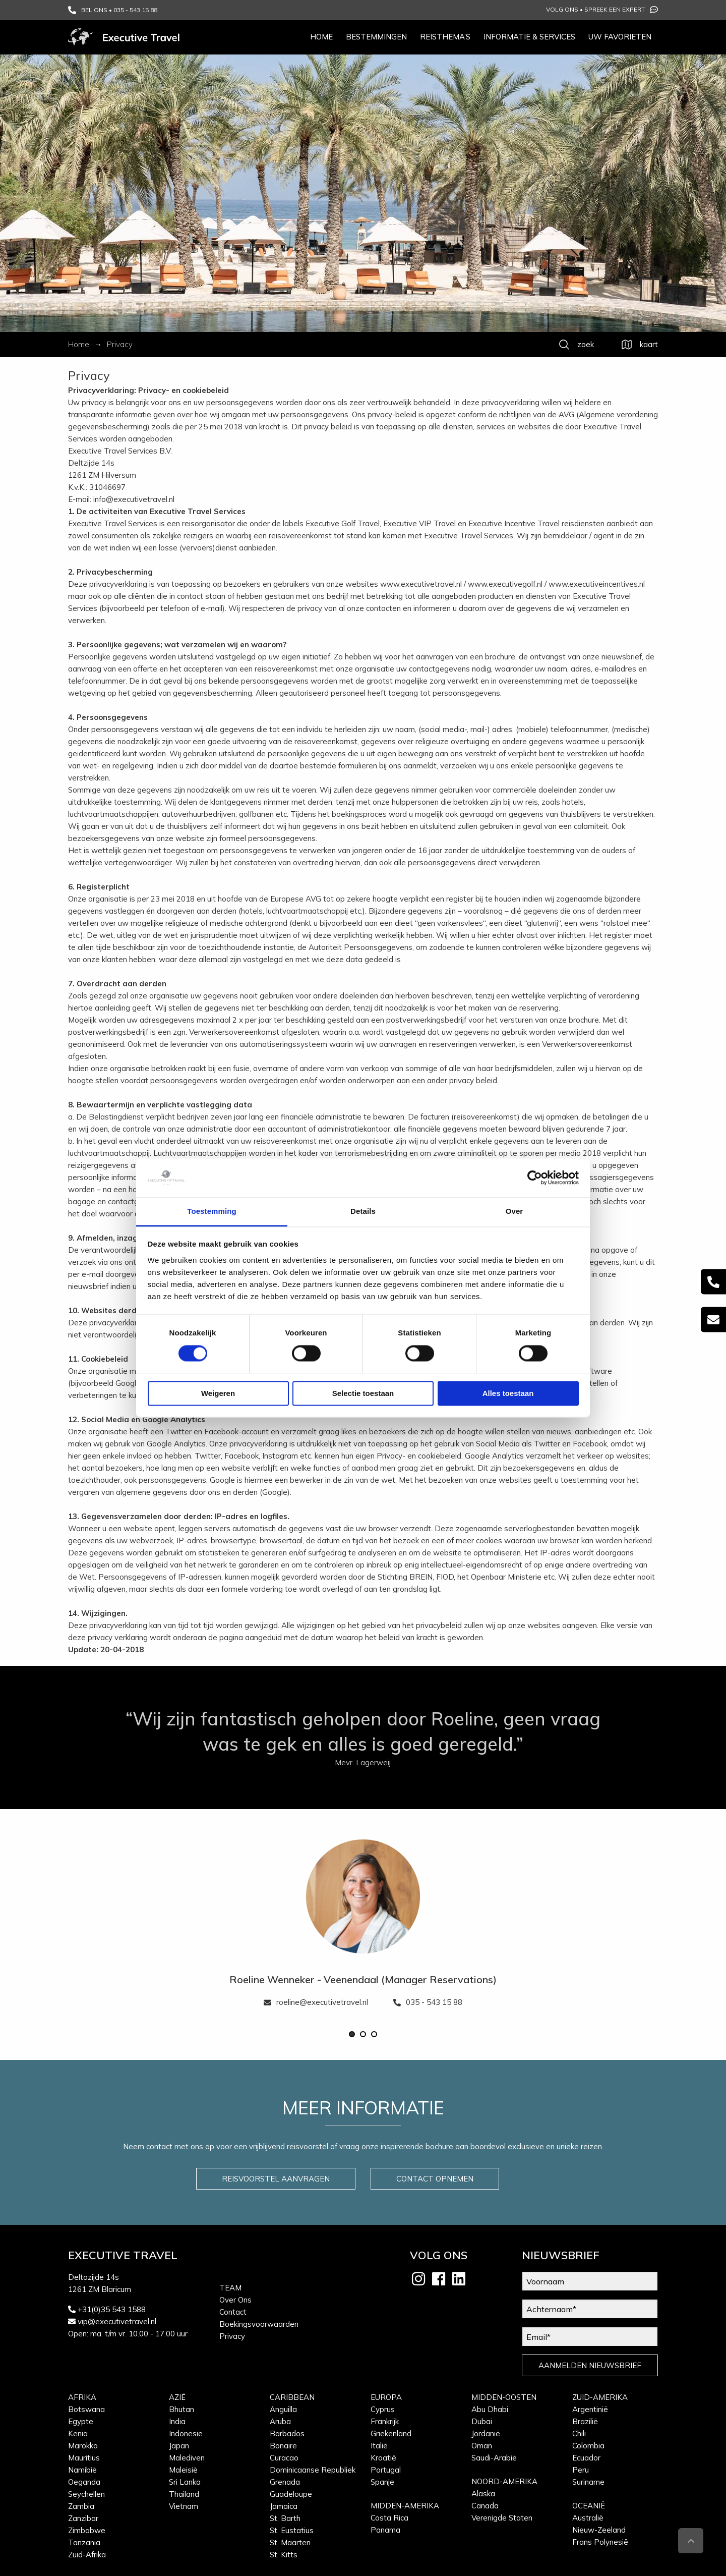 The height and width of the screenshot is (2576, 726). Describe the element at coordinates (81, 2506) in the screenshot. I see `Zambia` at that location.